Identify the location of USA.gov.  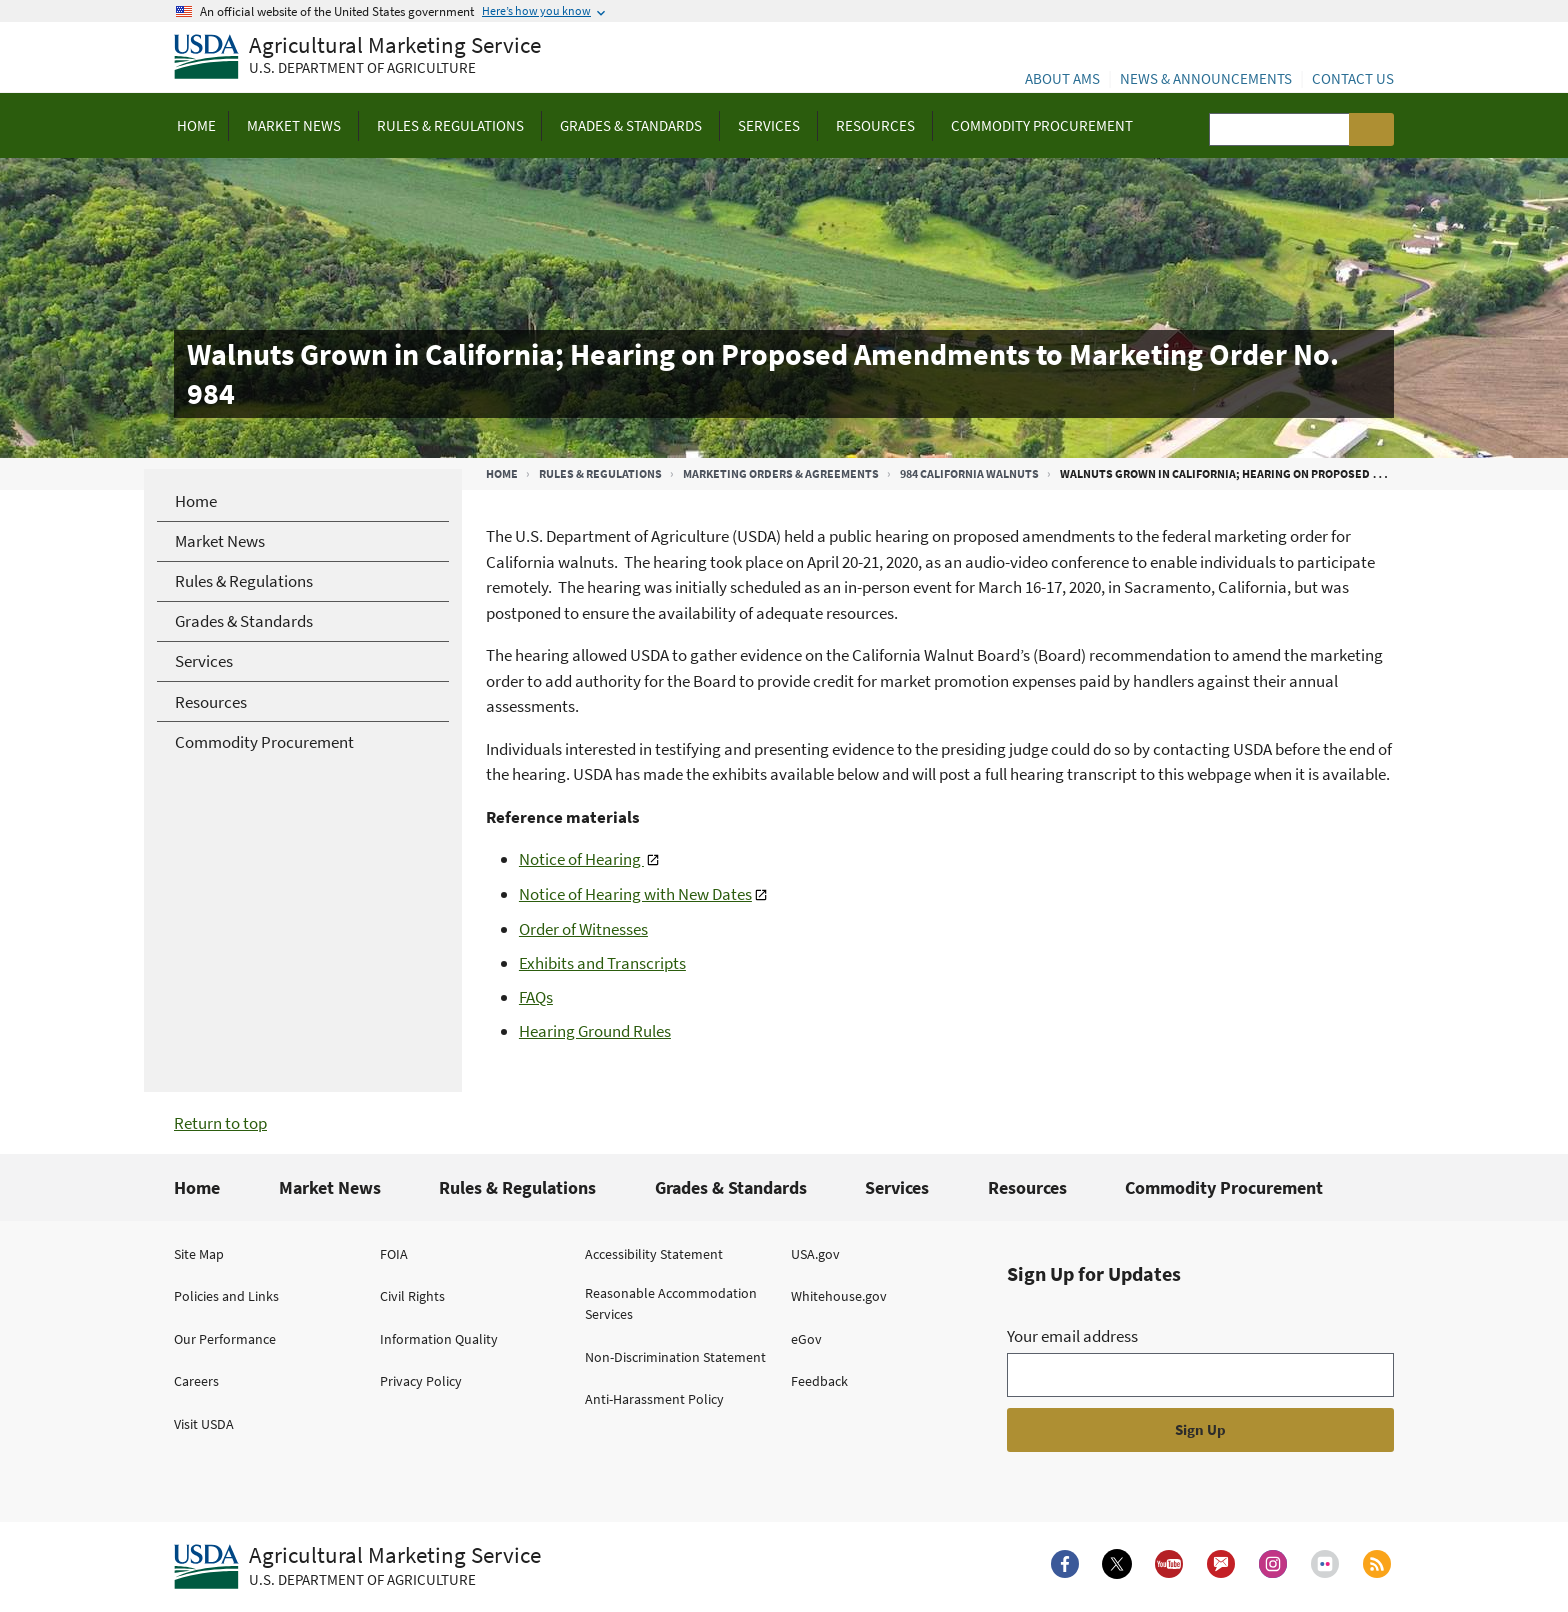
(815, 1254).